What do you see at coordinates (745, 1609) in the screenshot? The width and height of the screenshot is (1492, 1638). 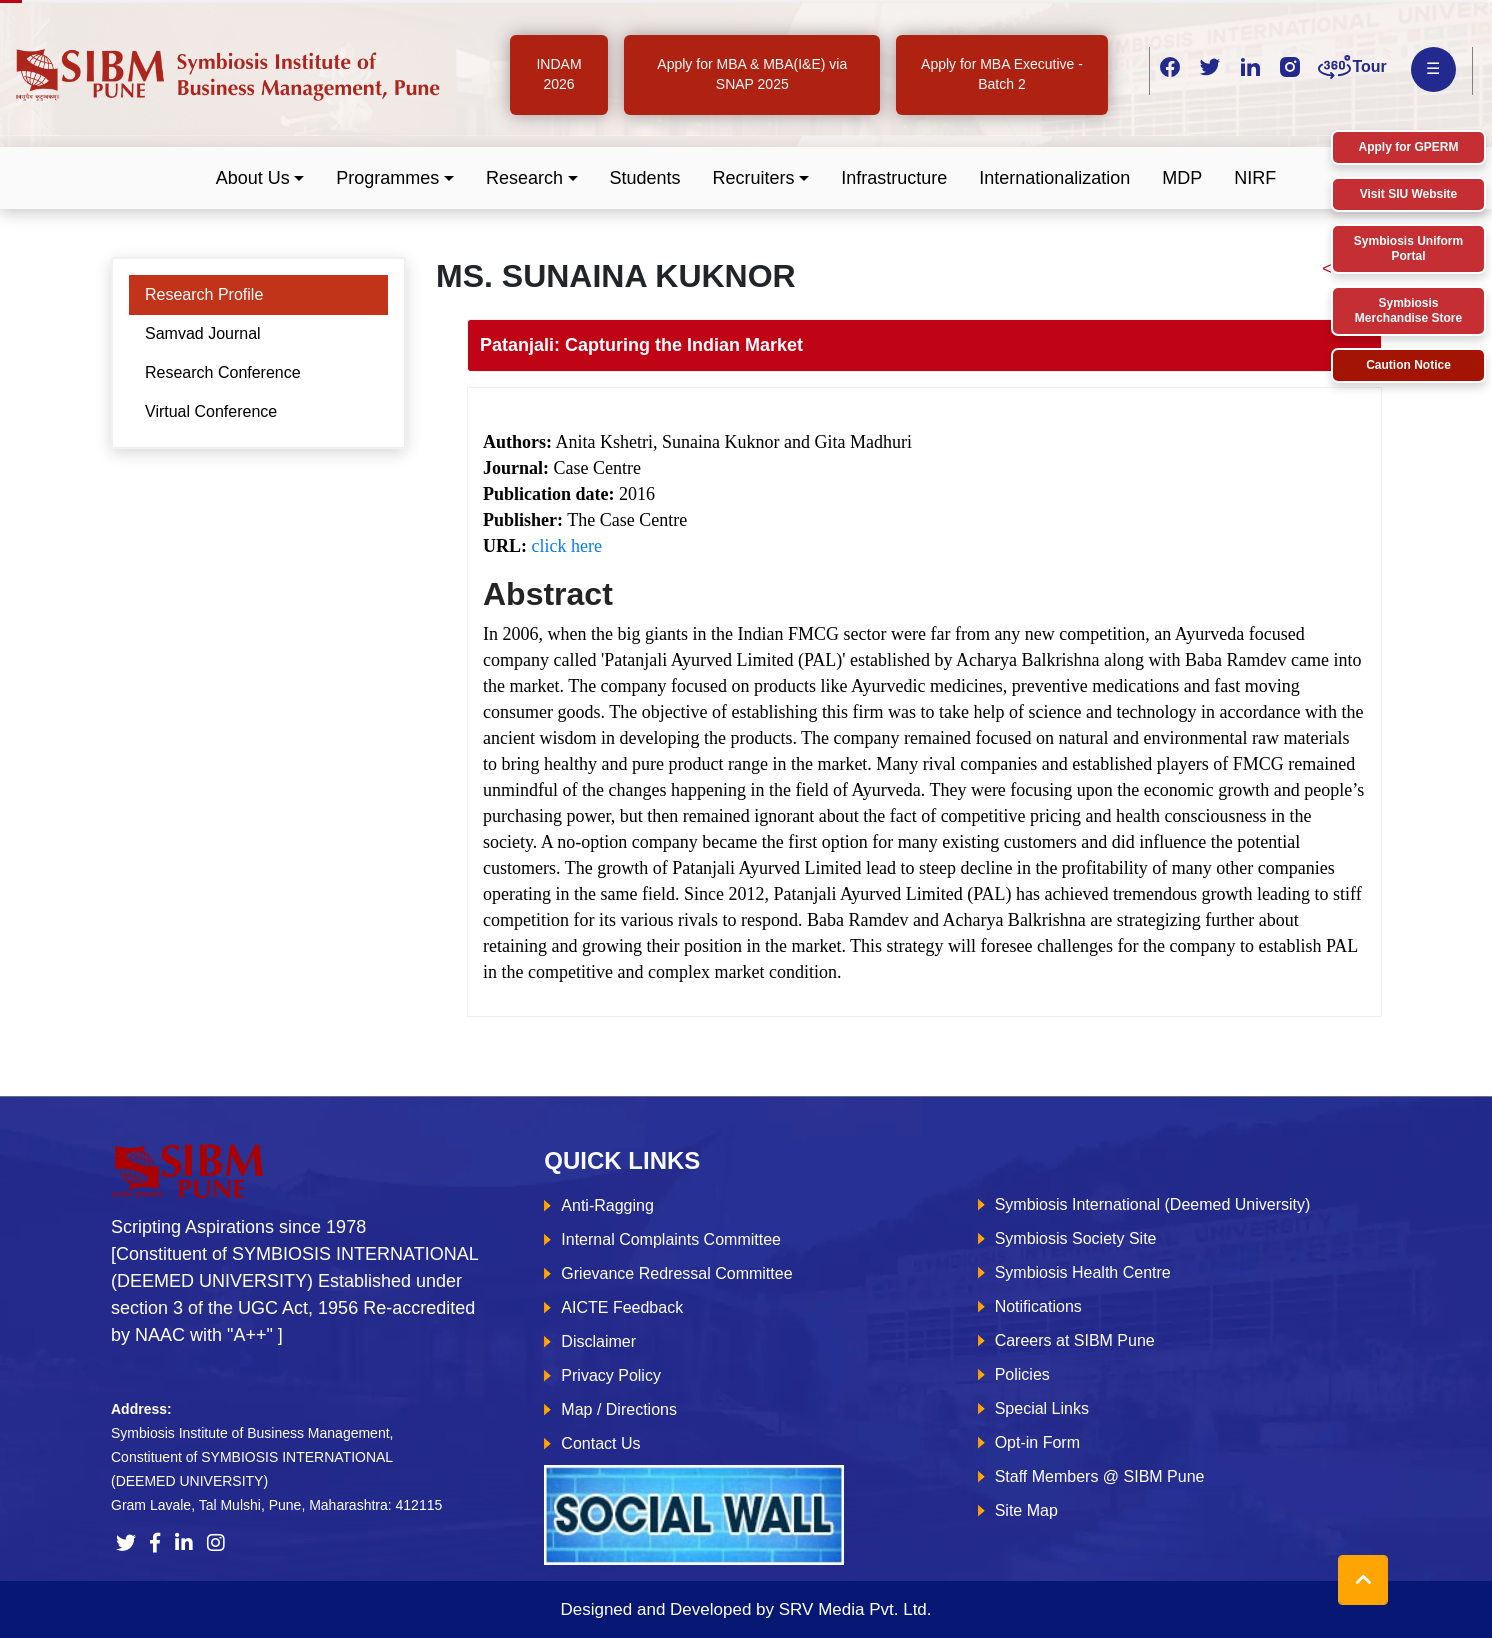 I see `Designed and Developed by` at bounding box center [745, 1609].